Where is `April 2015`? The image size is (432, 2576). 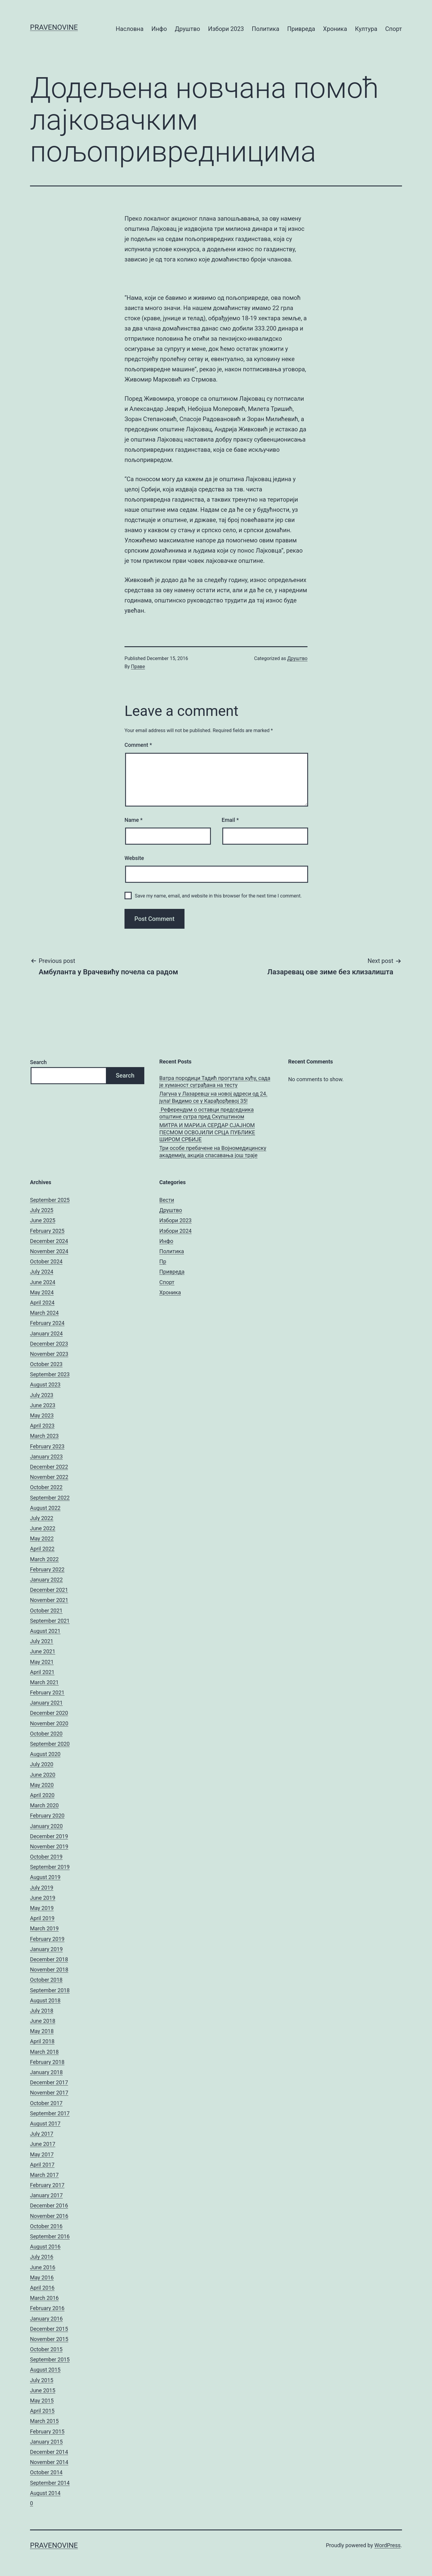 April 2015 is located at coordinates (42, 2411).